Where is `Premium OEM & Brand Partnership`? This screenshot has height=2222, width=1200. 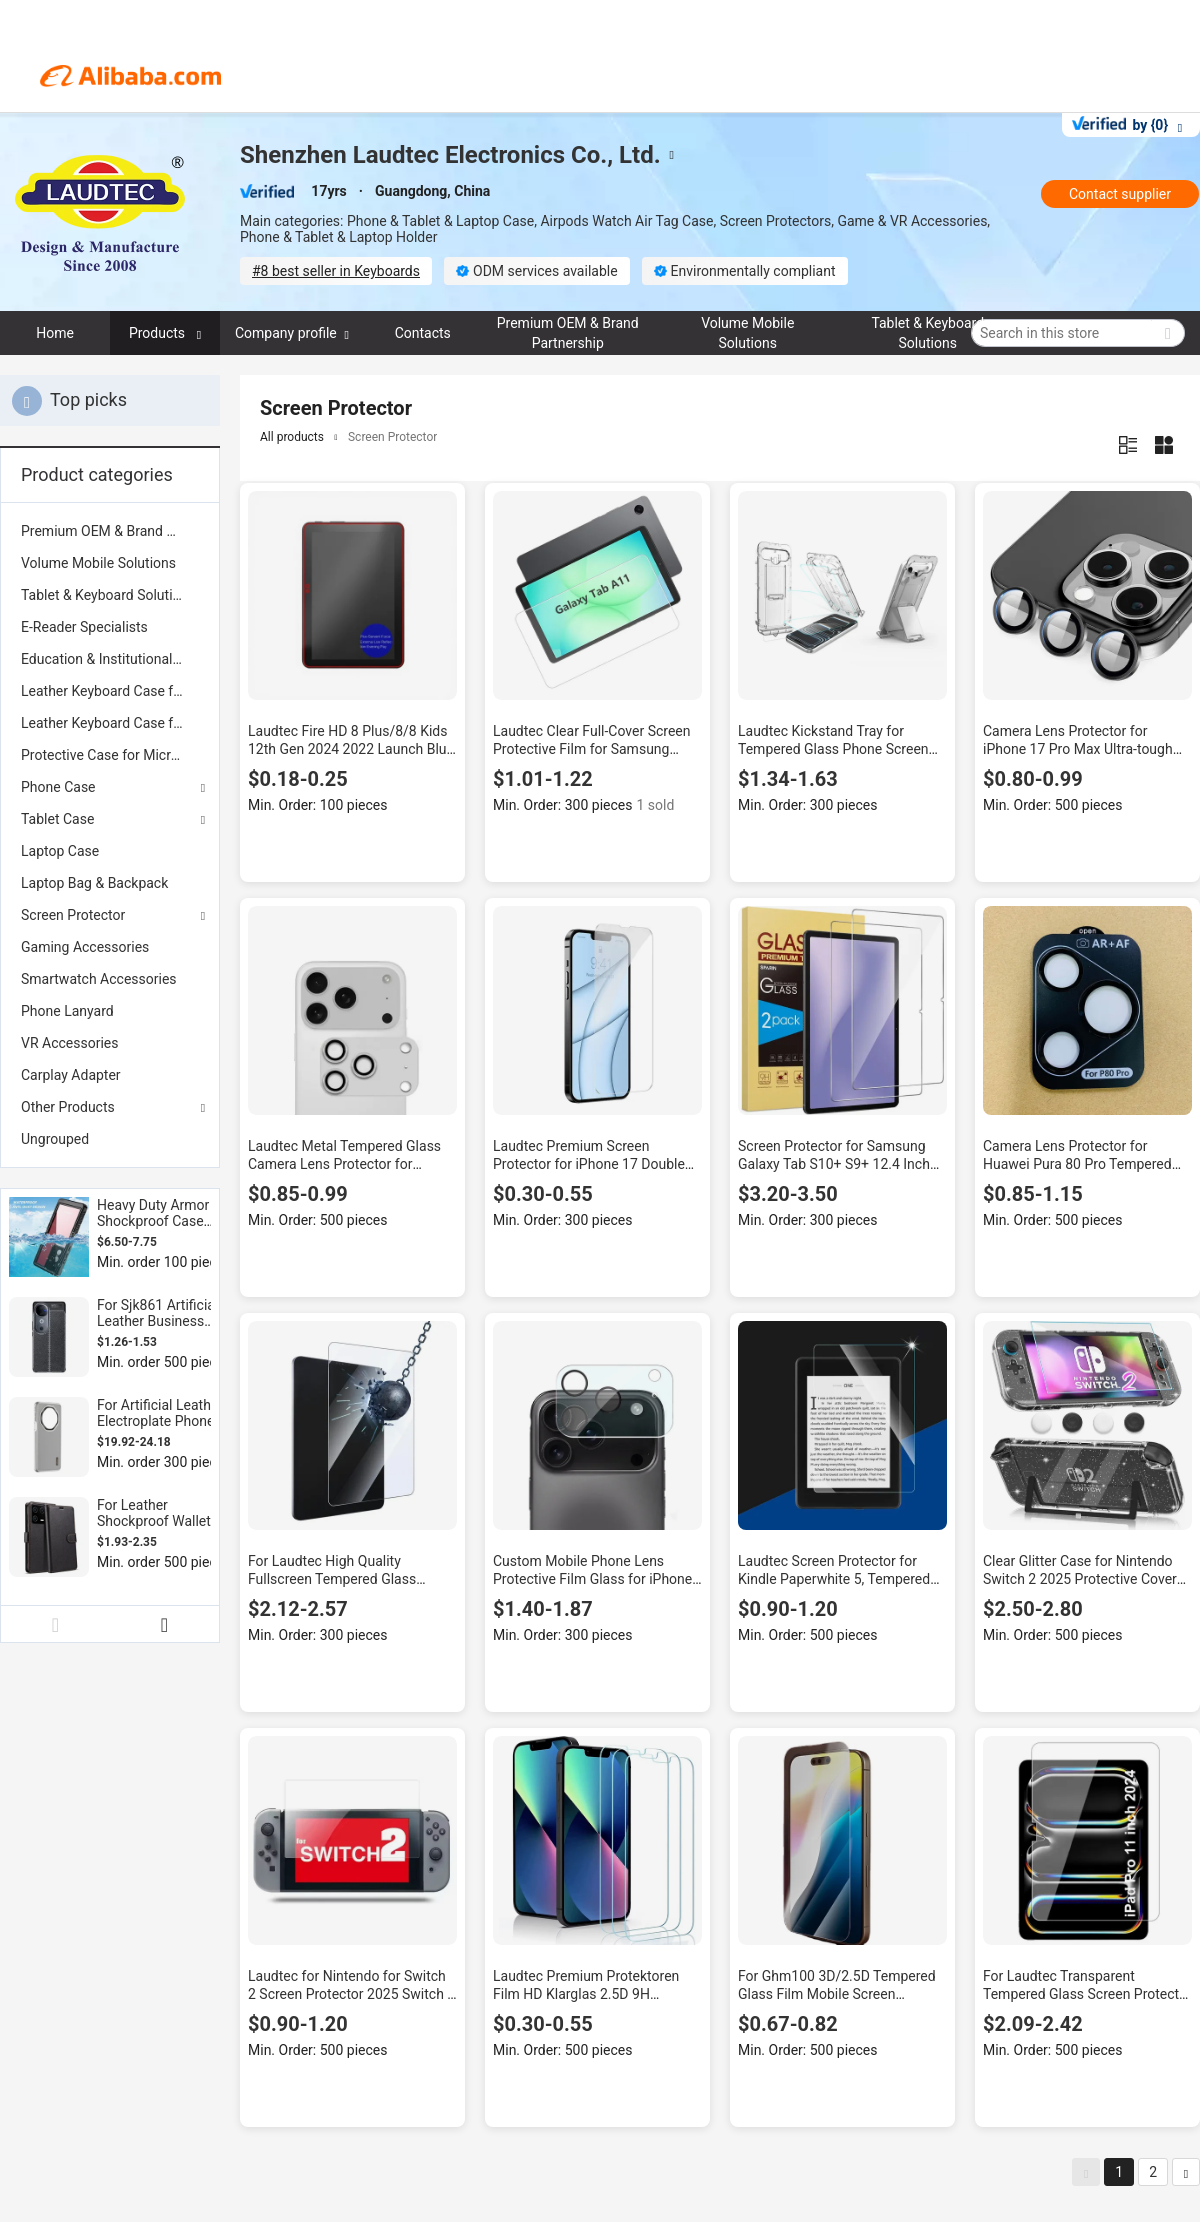 Premium OEM & Brand Partnership is located at coordinates (110, 531).